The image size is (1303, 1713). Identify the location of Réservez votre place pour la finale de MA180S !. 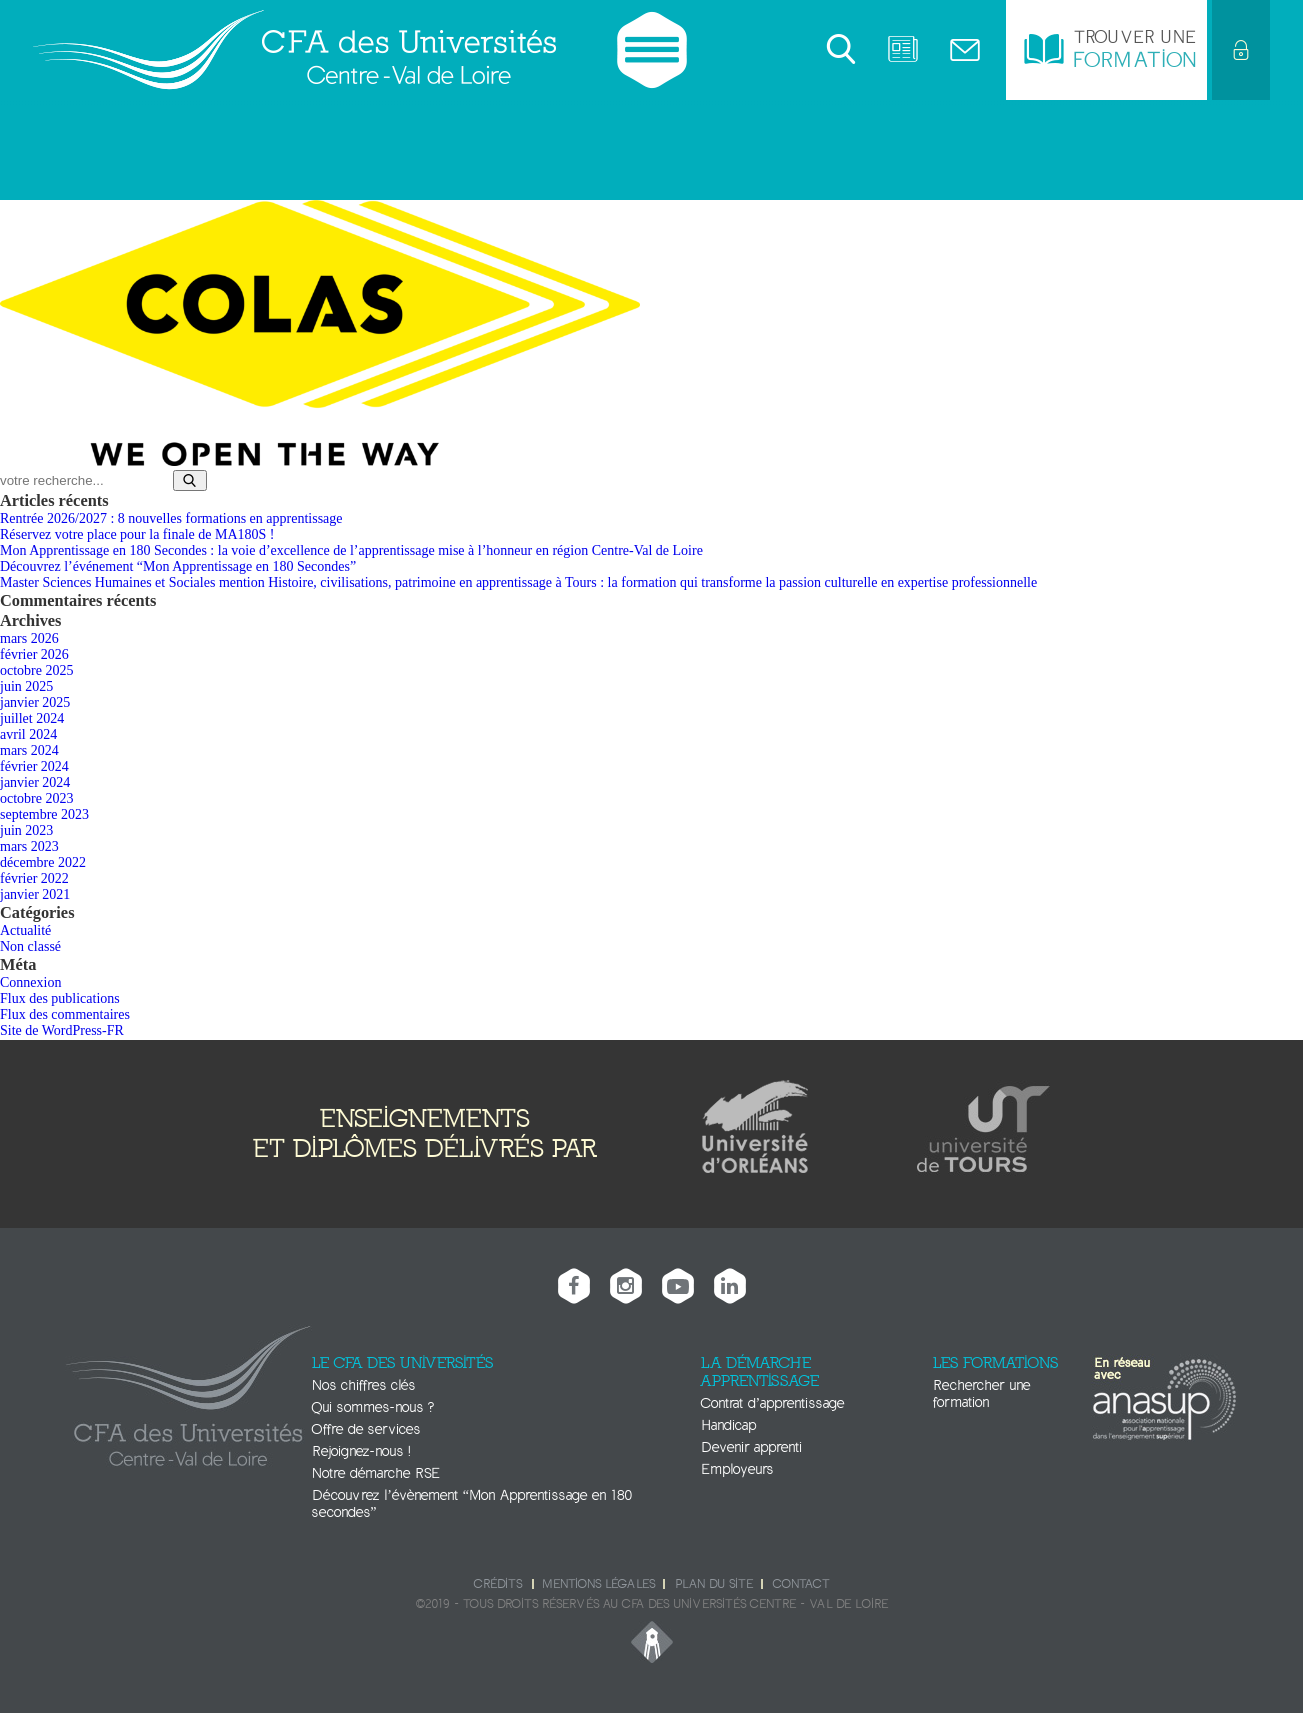
(137, 534).